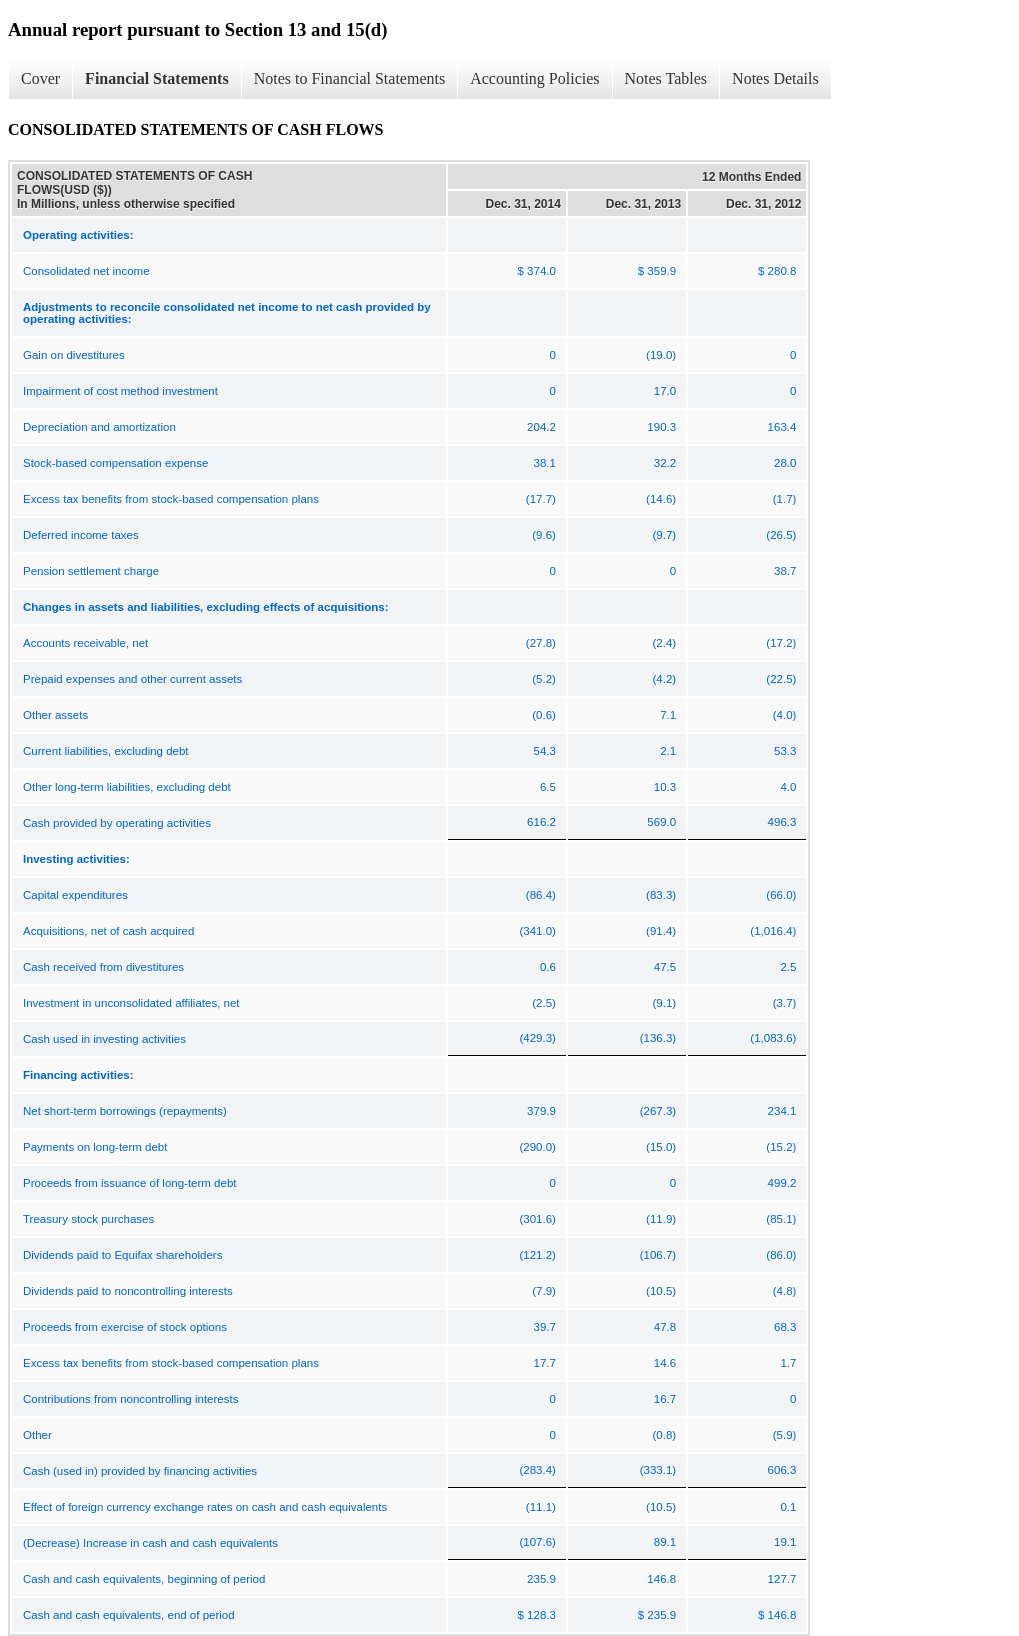 The width and height of the screenshot is (1019, 1636). Describe the element at coordinates (773, 931) in the screenshot. I see `(1,016.4)` at that location.